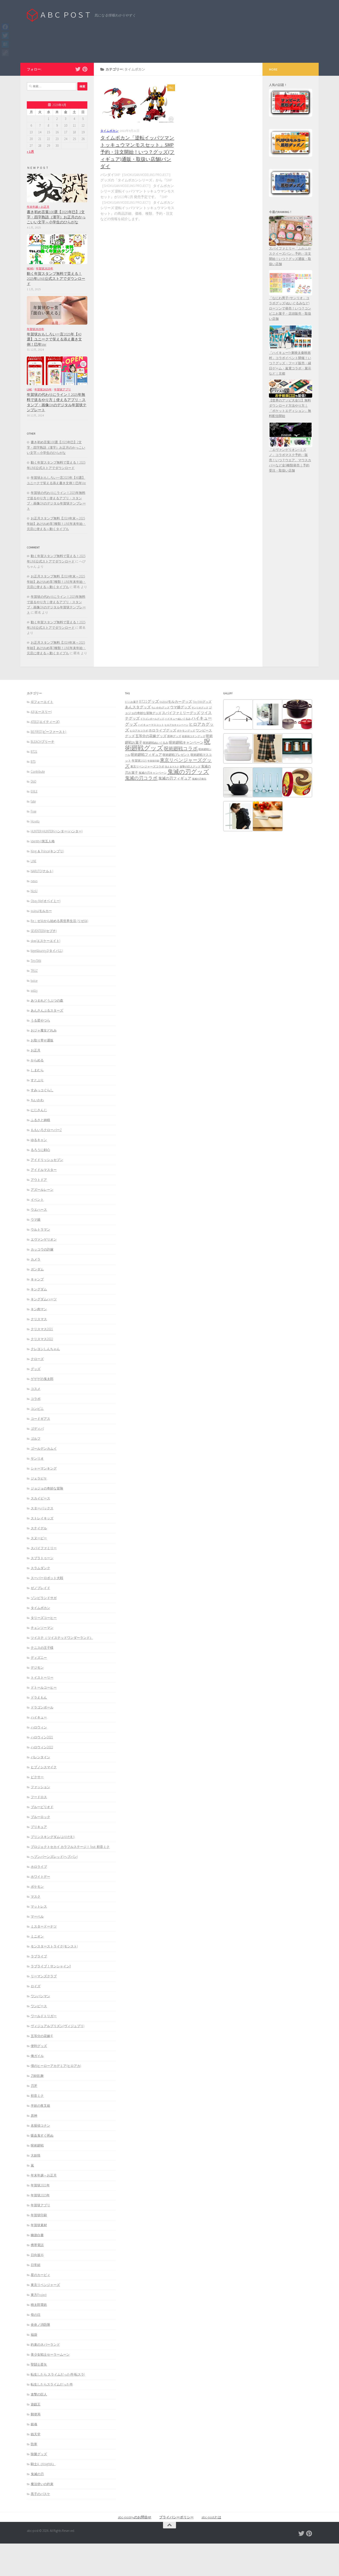 The width and height of the screenshot is (339, 2576). Describe the element at coordinates (38, 239) in the screenshot. I see `年末年越～お正月` at that location.